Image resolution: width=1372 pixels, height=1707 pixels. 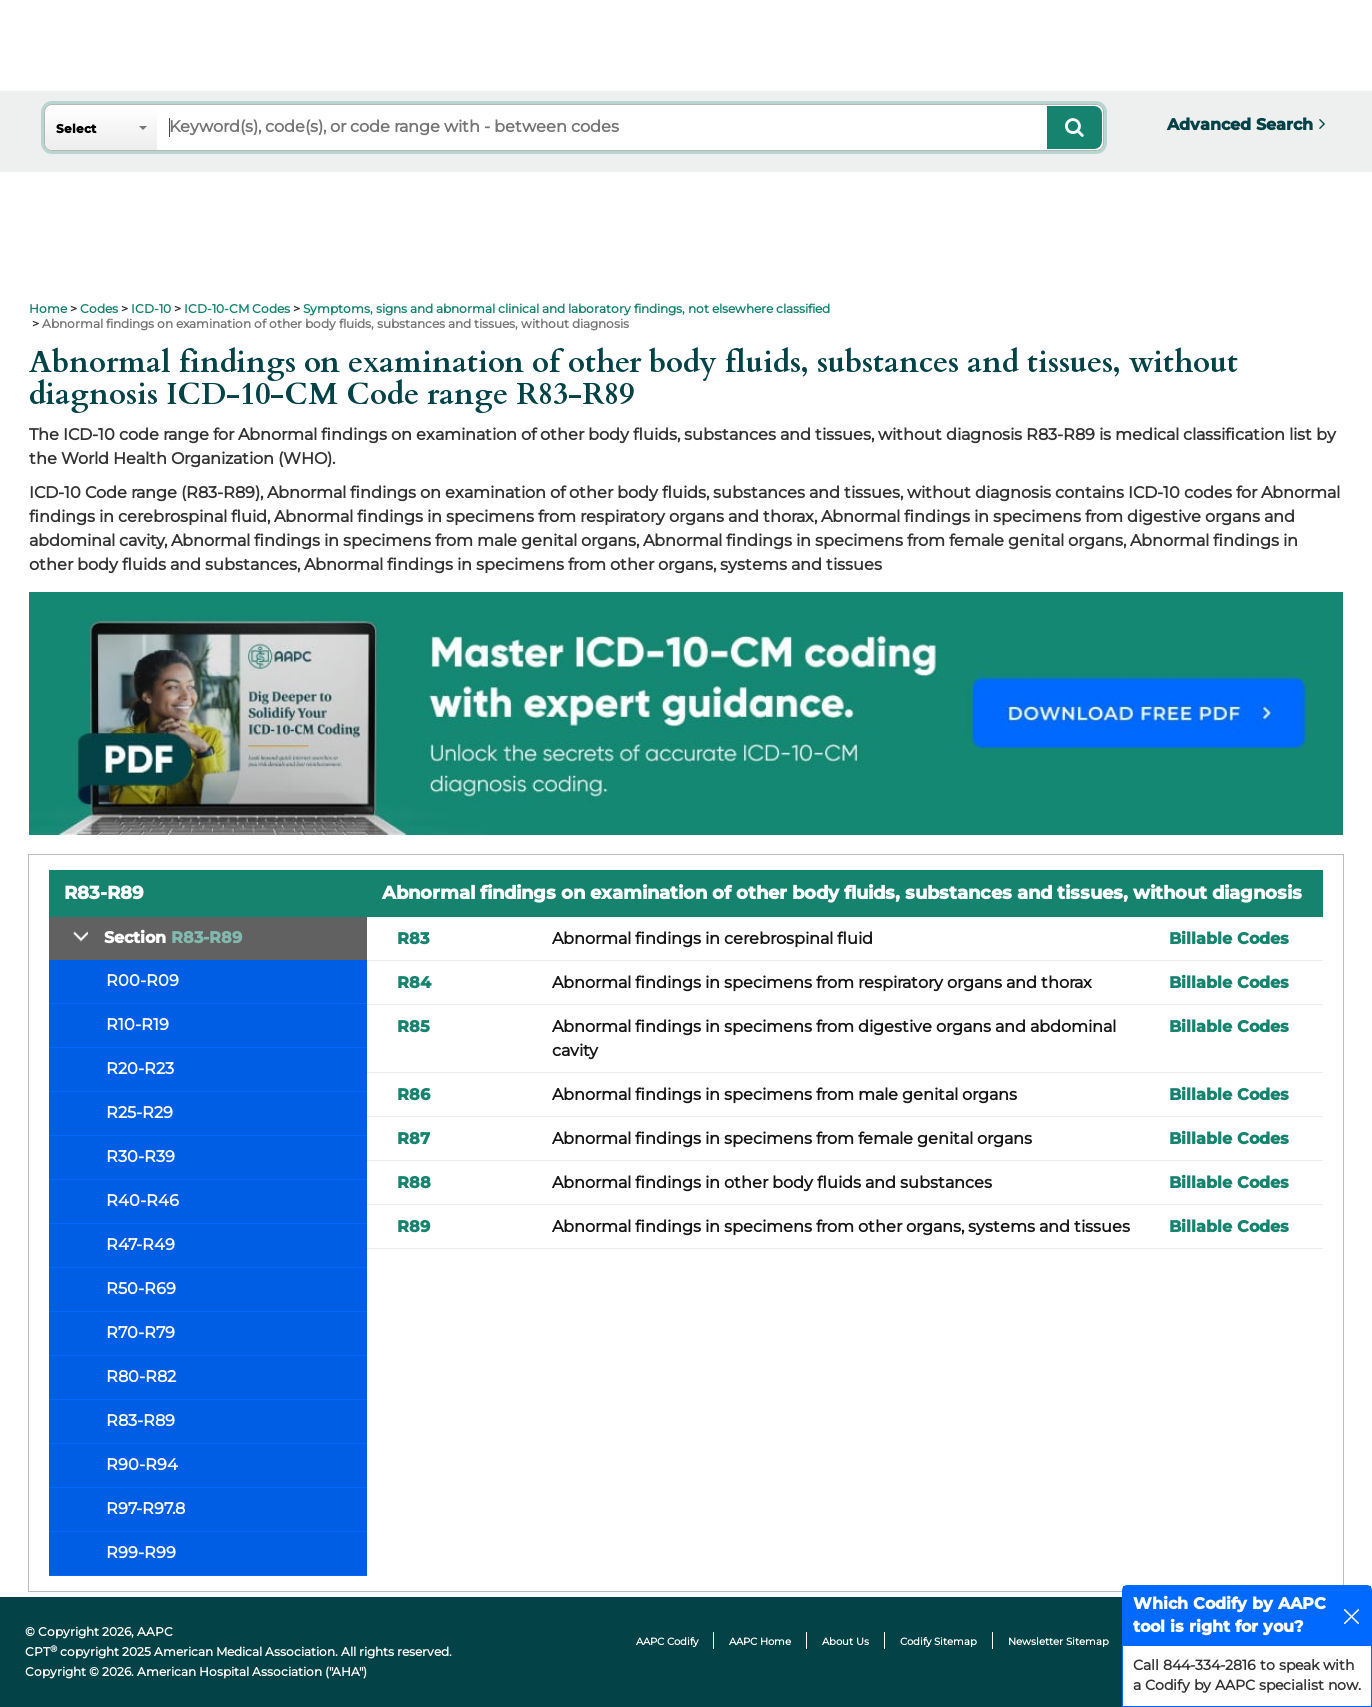 What do you see at coordinates (142, 1200) in the screenshot?
I see `R40-R46` at bounding box center [142, 1200].